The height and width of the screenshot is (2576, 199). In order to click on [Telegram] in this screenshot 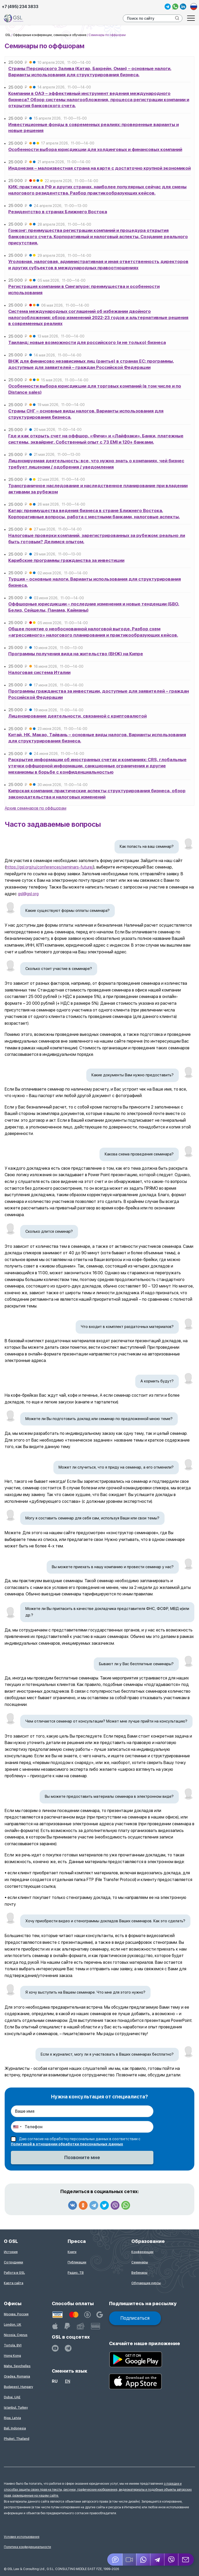, I will do `click(158, 2559)`.